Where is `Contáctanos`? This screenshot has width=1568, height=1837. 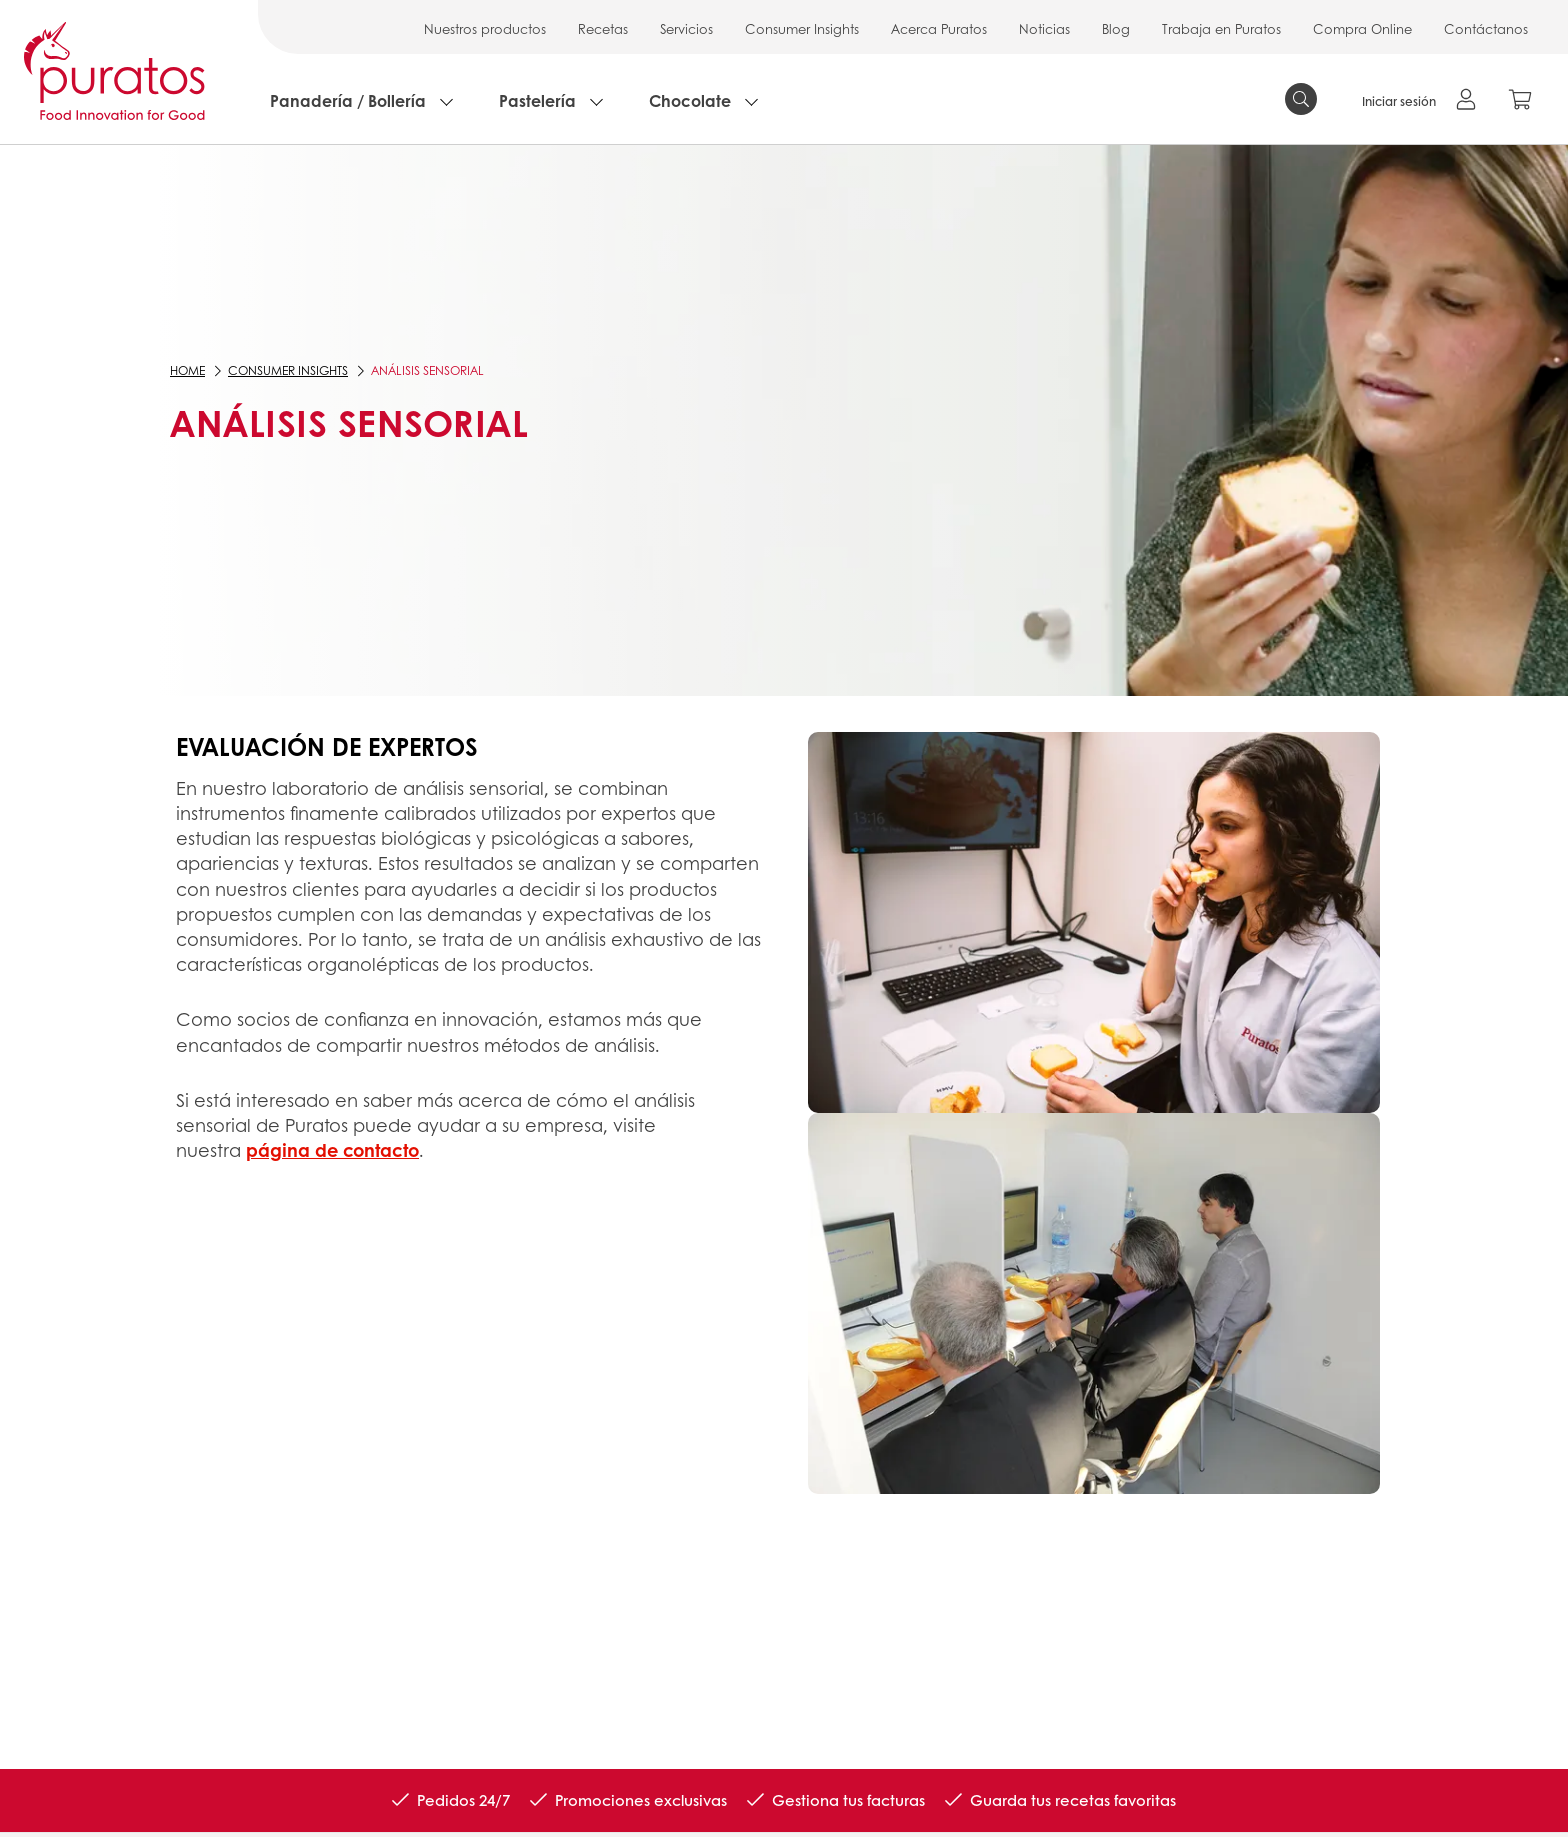 Contáctanos is located at coordinates (1486, 28).